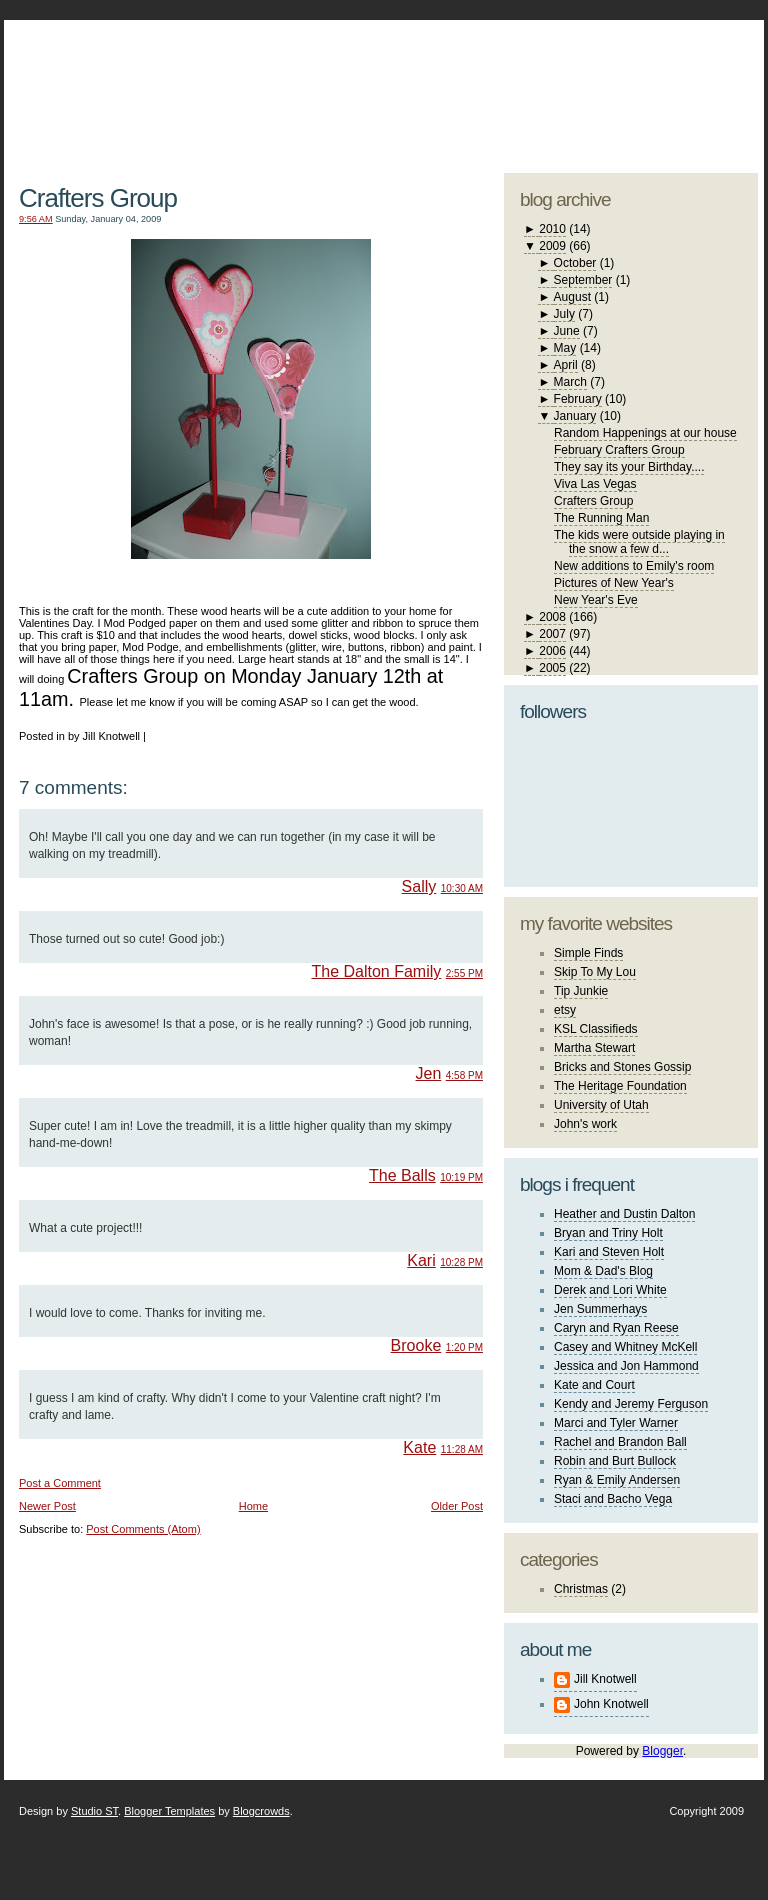 The image size is (768, 1900). I want to click on Post Comments (Atom), so click(143, 1529).